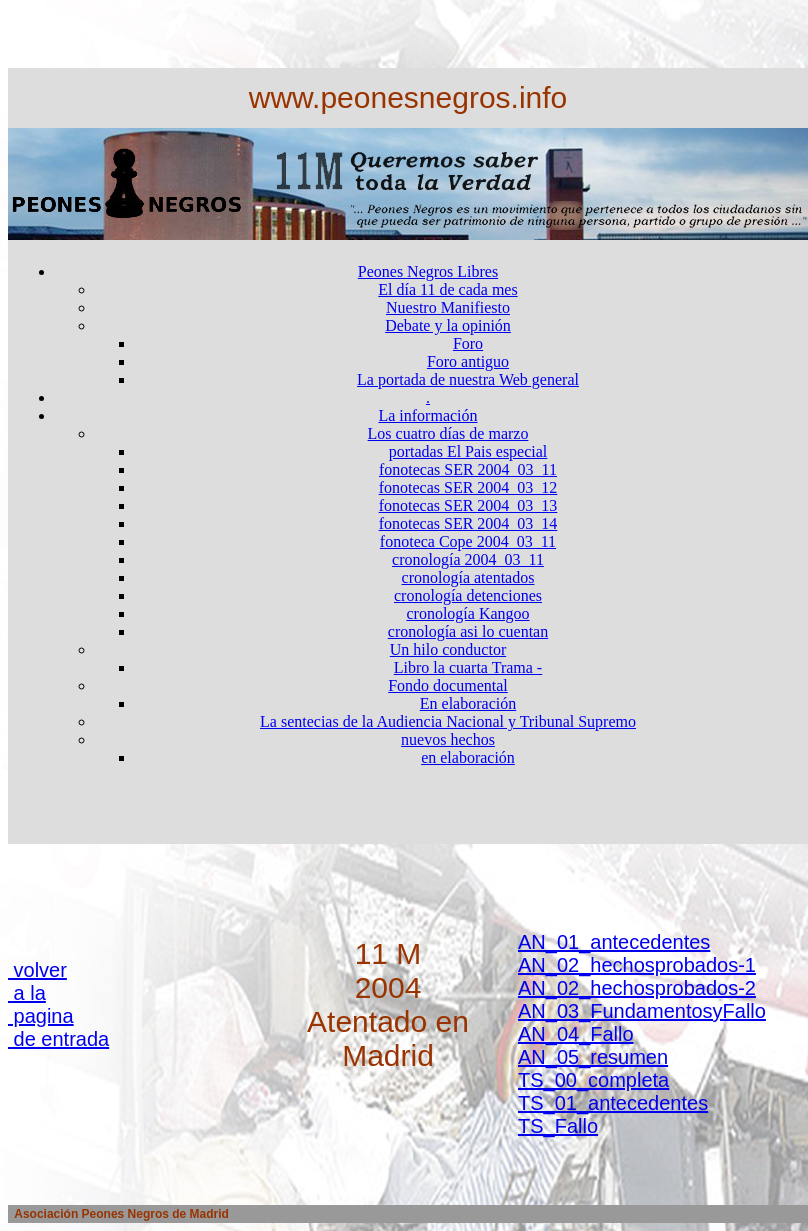 The height and width of the screenshot is (1231, 808). What do you see at coordinates (58, 1004) in the screenshot?
I see `volver a la pagina de entrada` at bounding box center [58, 1004].